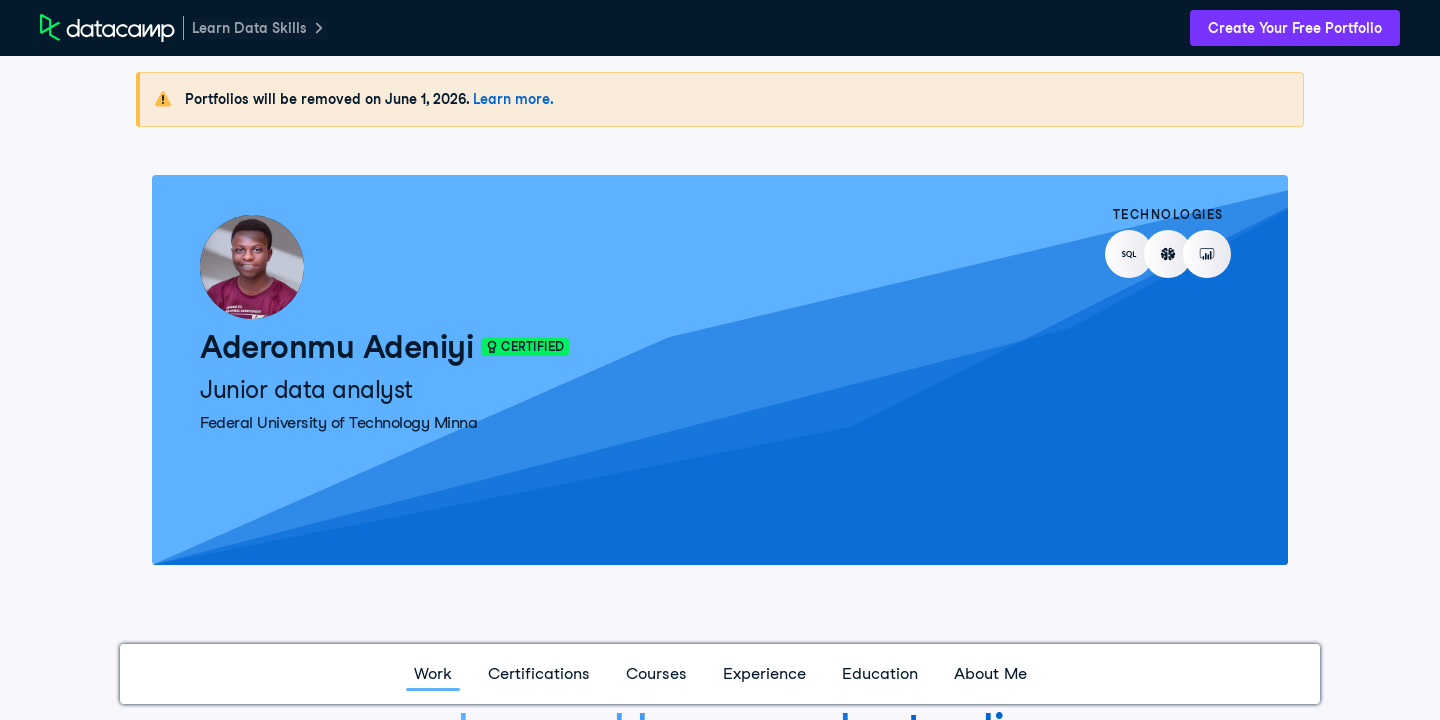 This screenshot has width=1440, height=720. I want to click on Experience, so click(764, 673).